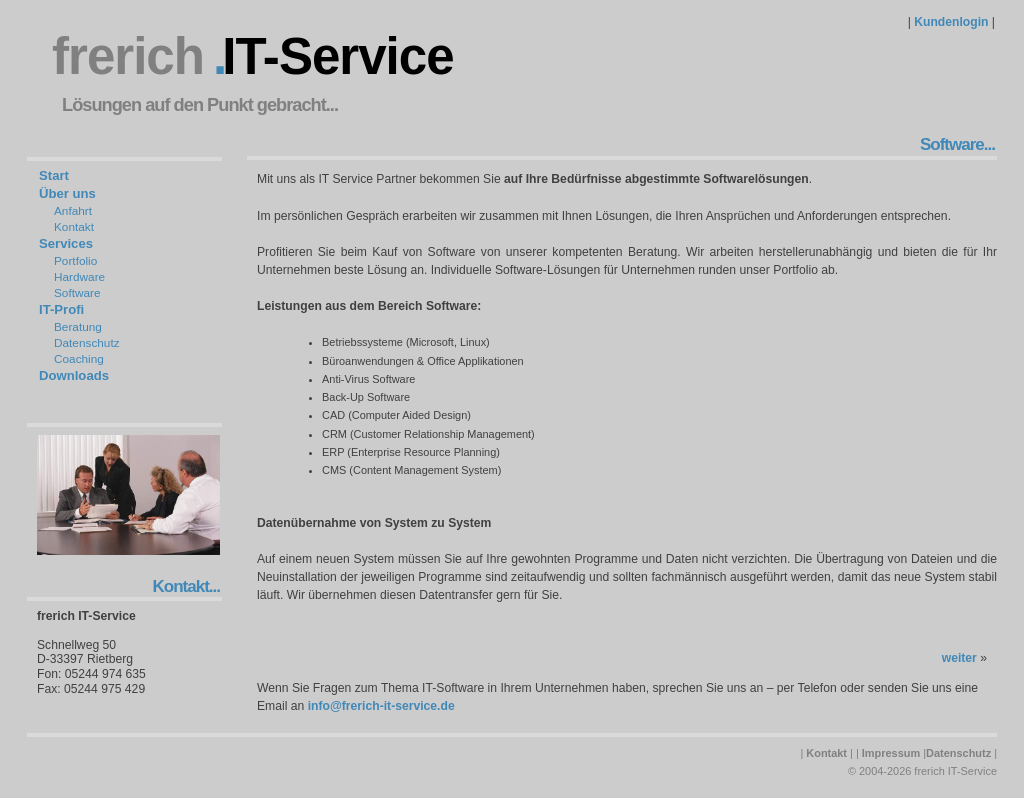 The height and width of the screenshot is (798, 1024). Describe the element at coordinates (73, 211) in the screenshot. I see `Anfahrt` at that location.